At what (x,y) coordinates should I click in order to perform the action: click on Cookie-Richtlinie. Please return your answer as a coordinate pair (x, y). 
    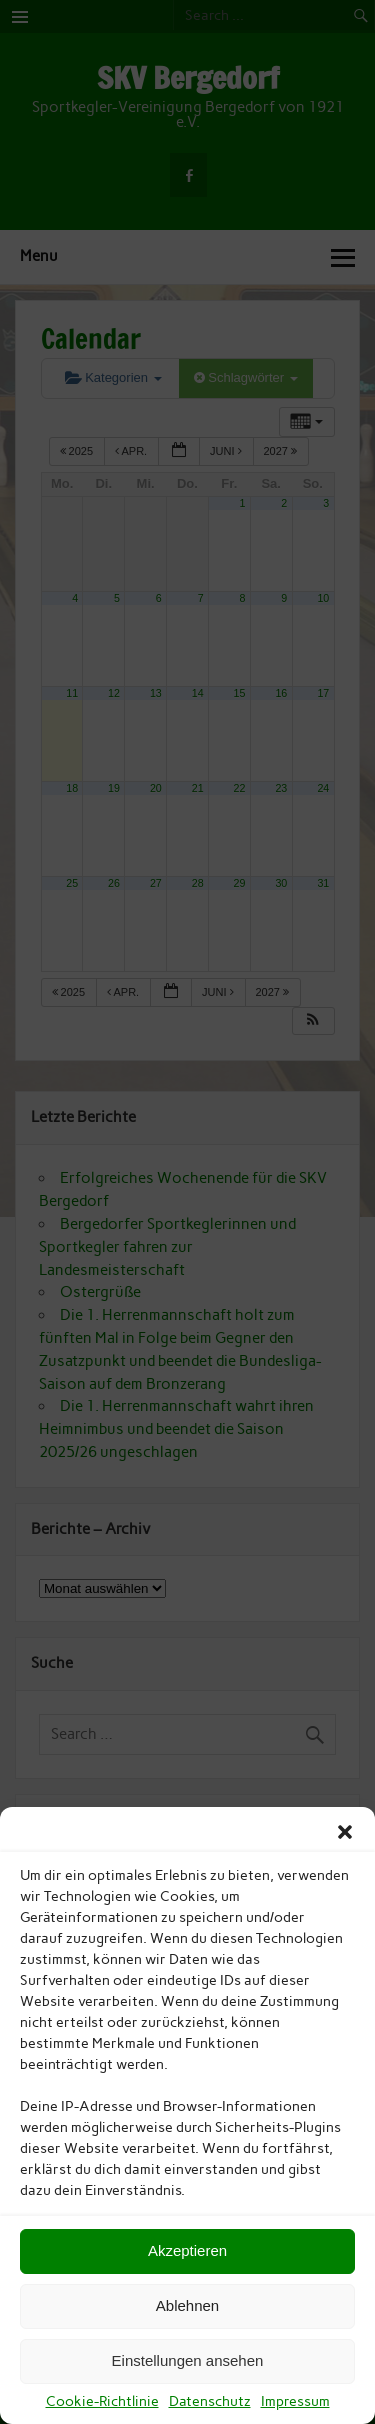
    Looking at the image, I should click on (102, 2401).